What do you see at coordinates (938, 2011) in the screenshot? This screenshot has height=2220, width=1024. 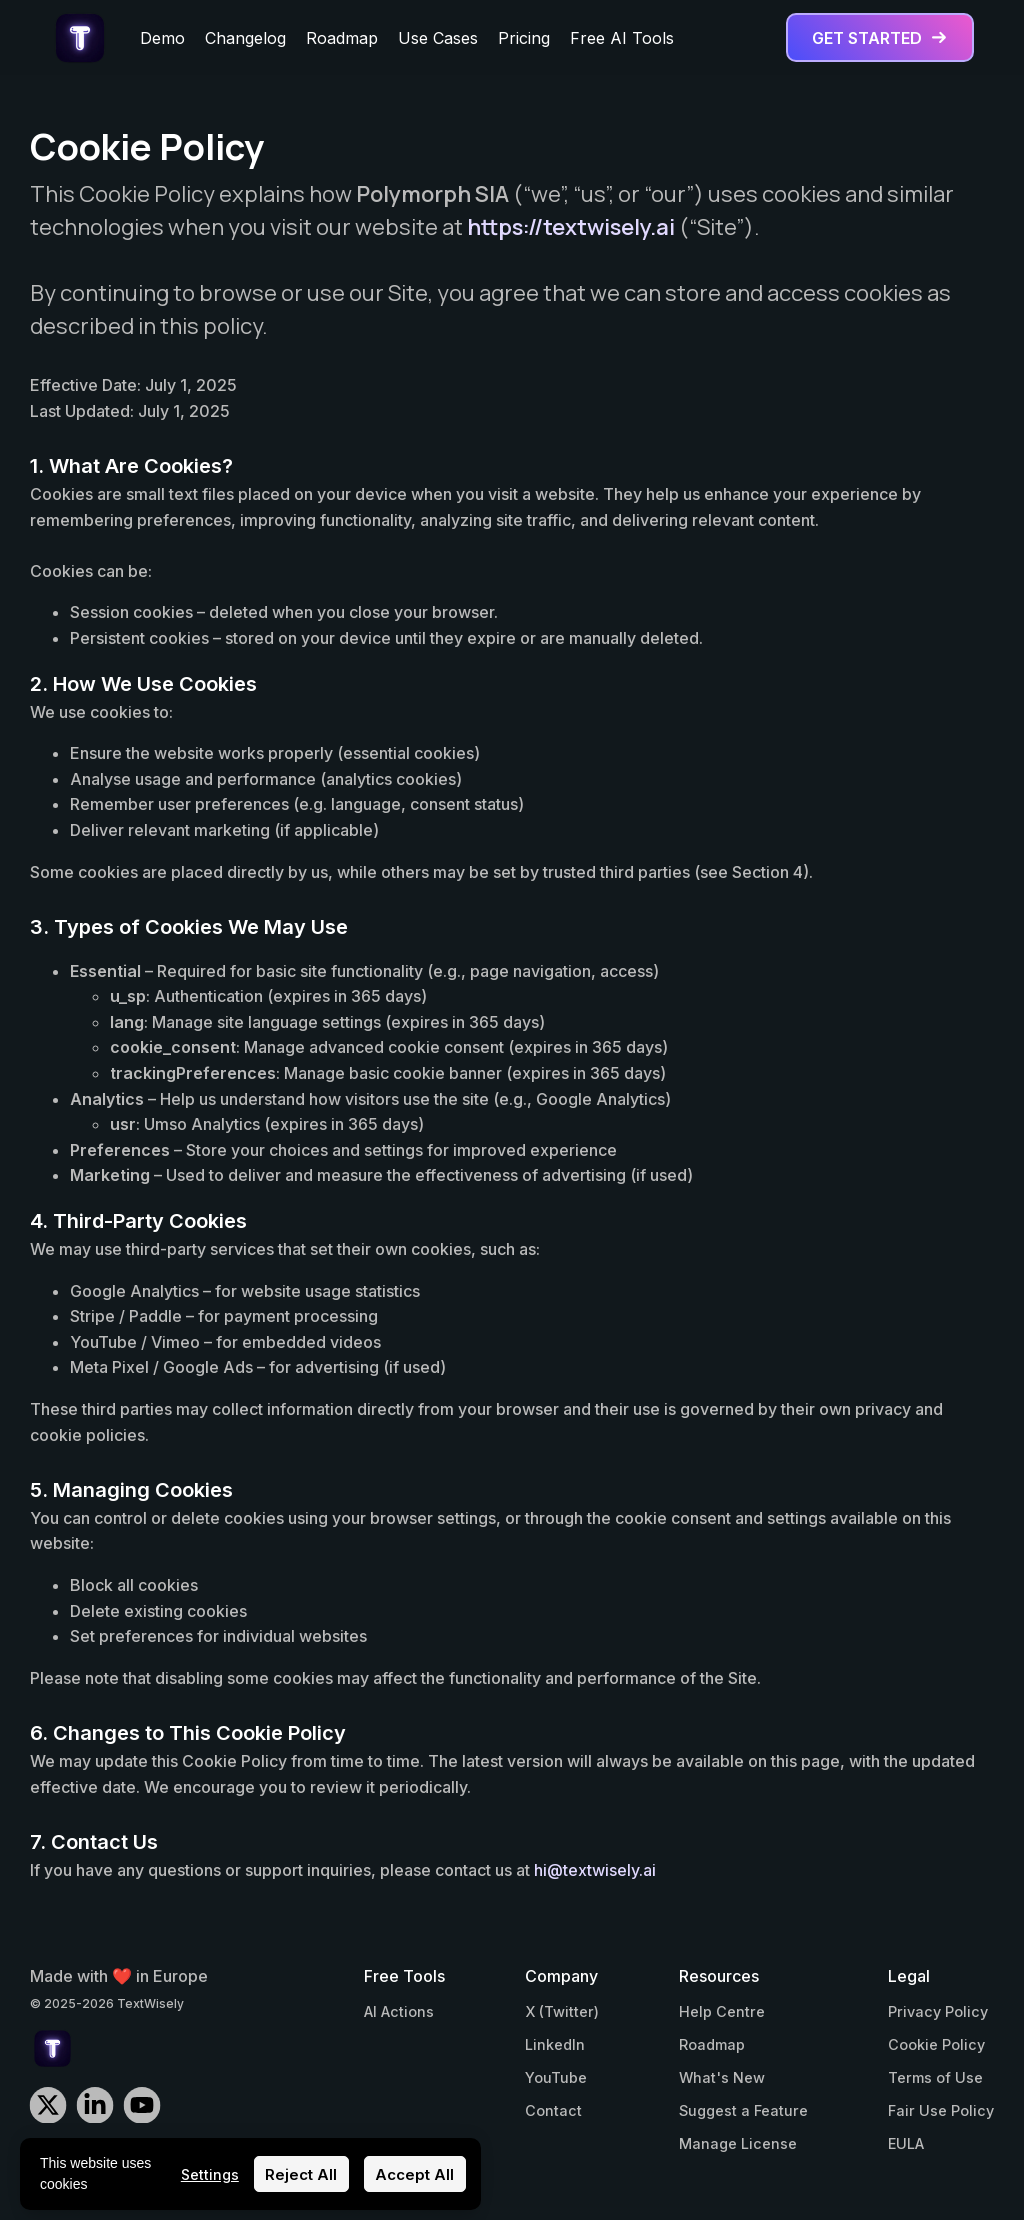 I see `Privacy Policy` at bounding box center [938, 2011].